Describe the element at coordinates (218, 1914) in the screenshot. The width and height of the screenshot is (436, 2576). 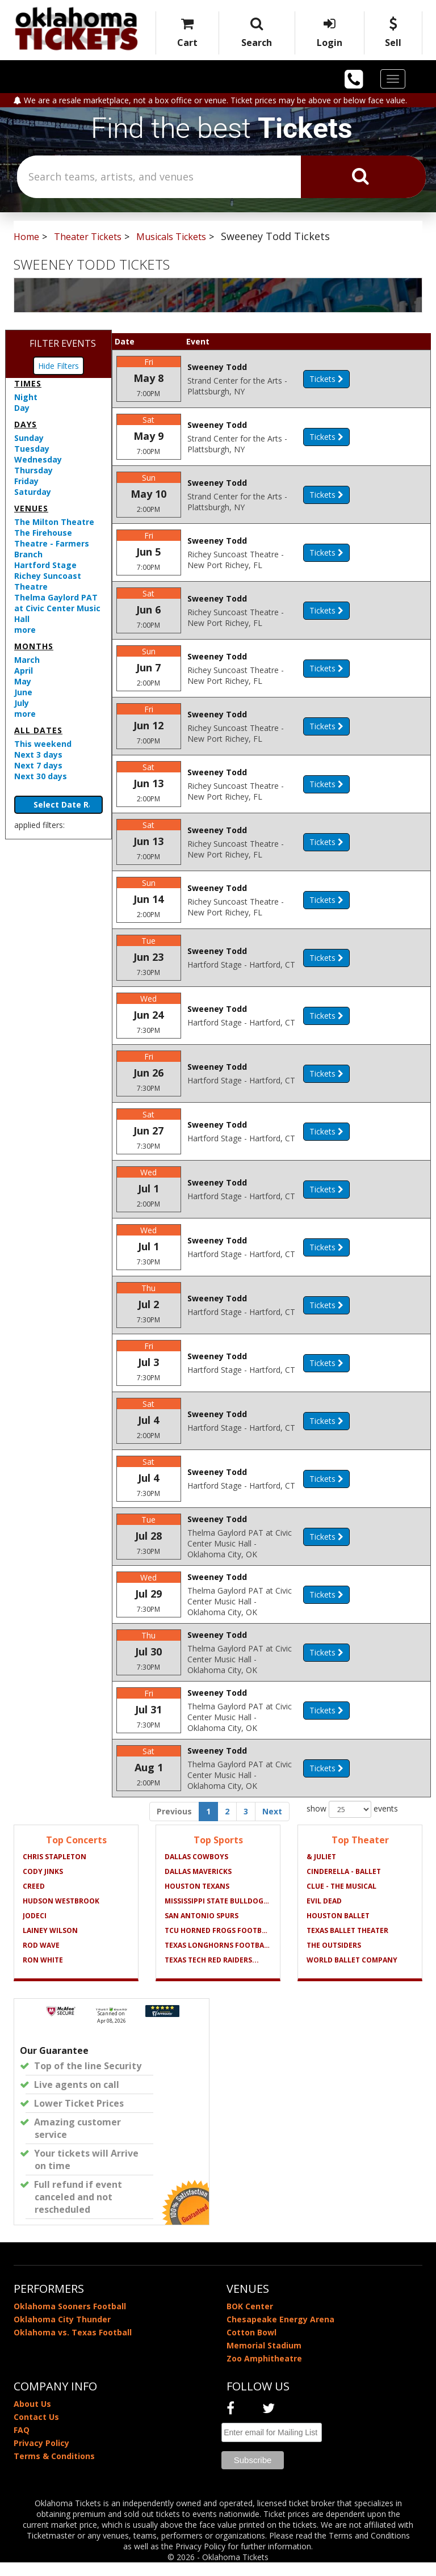
I see `Mississippi State Bulldogs...` at that location.